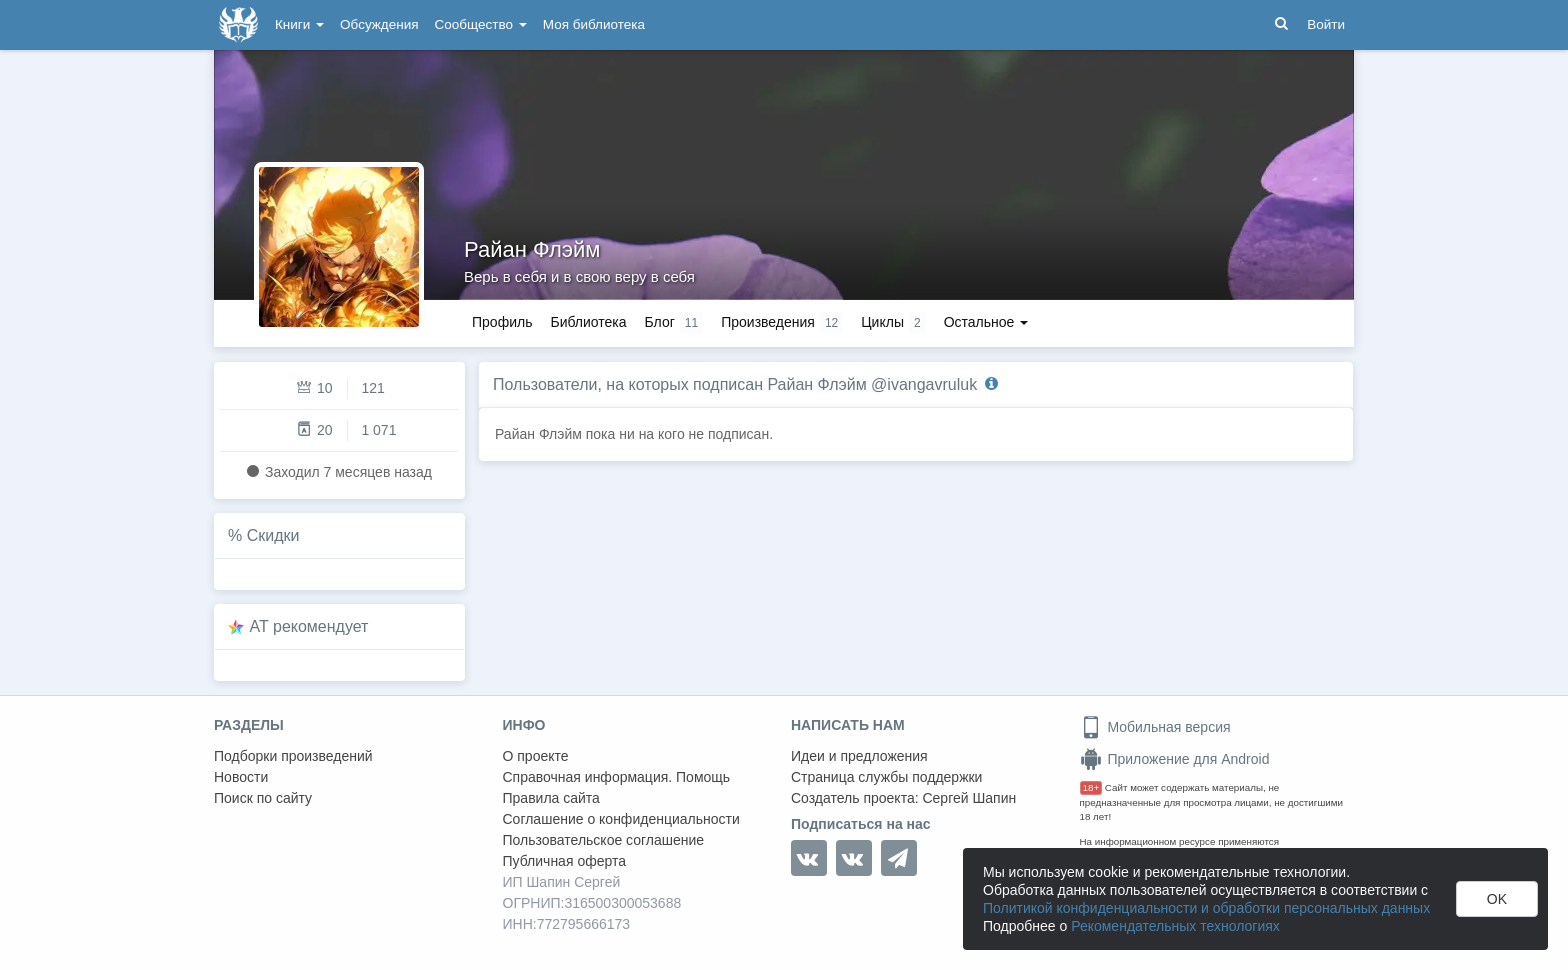  I want to click on Страница службы поддержки, so click(886, 777).